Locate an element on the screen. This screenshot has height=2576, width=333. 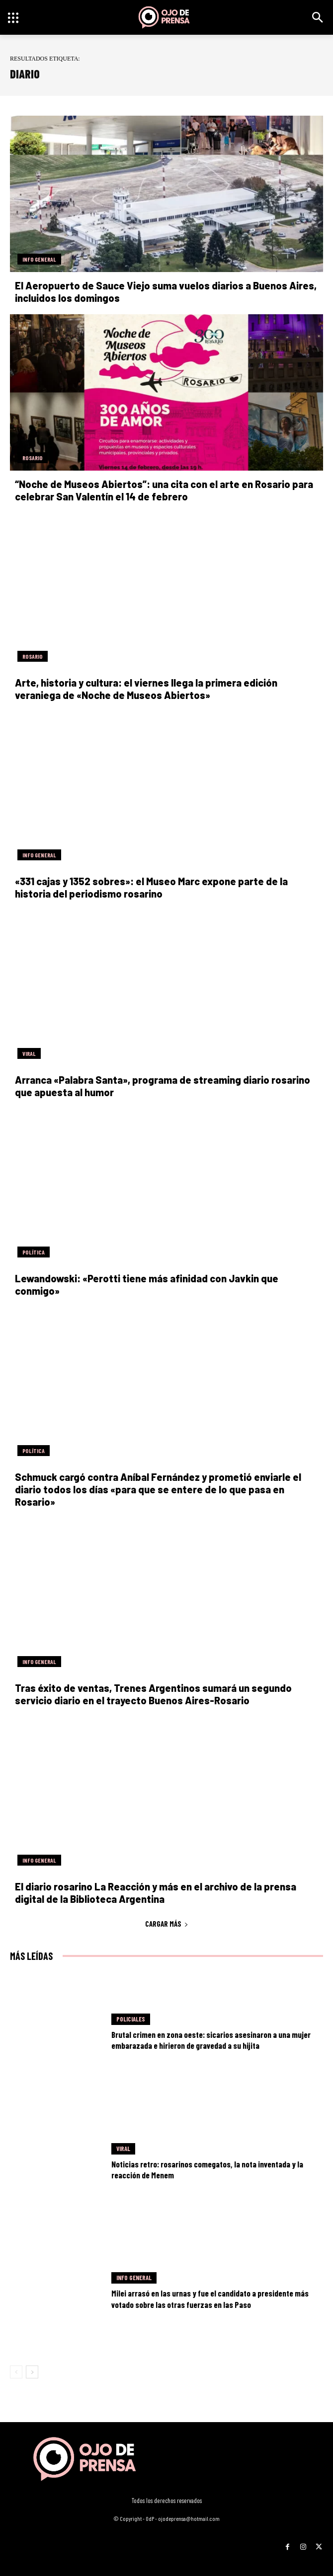
El diario rosarino La Reacción y más en el archivo de la prensa digital de la Biblioteca Argentina is located at coordinates (155, 1892).